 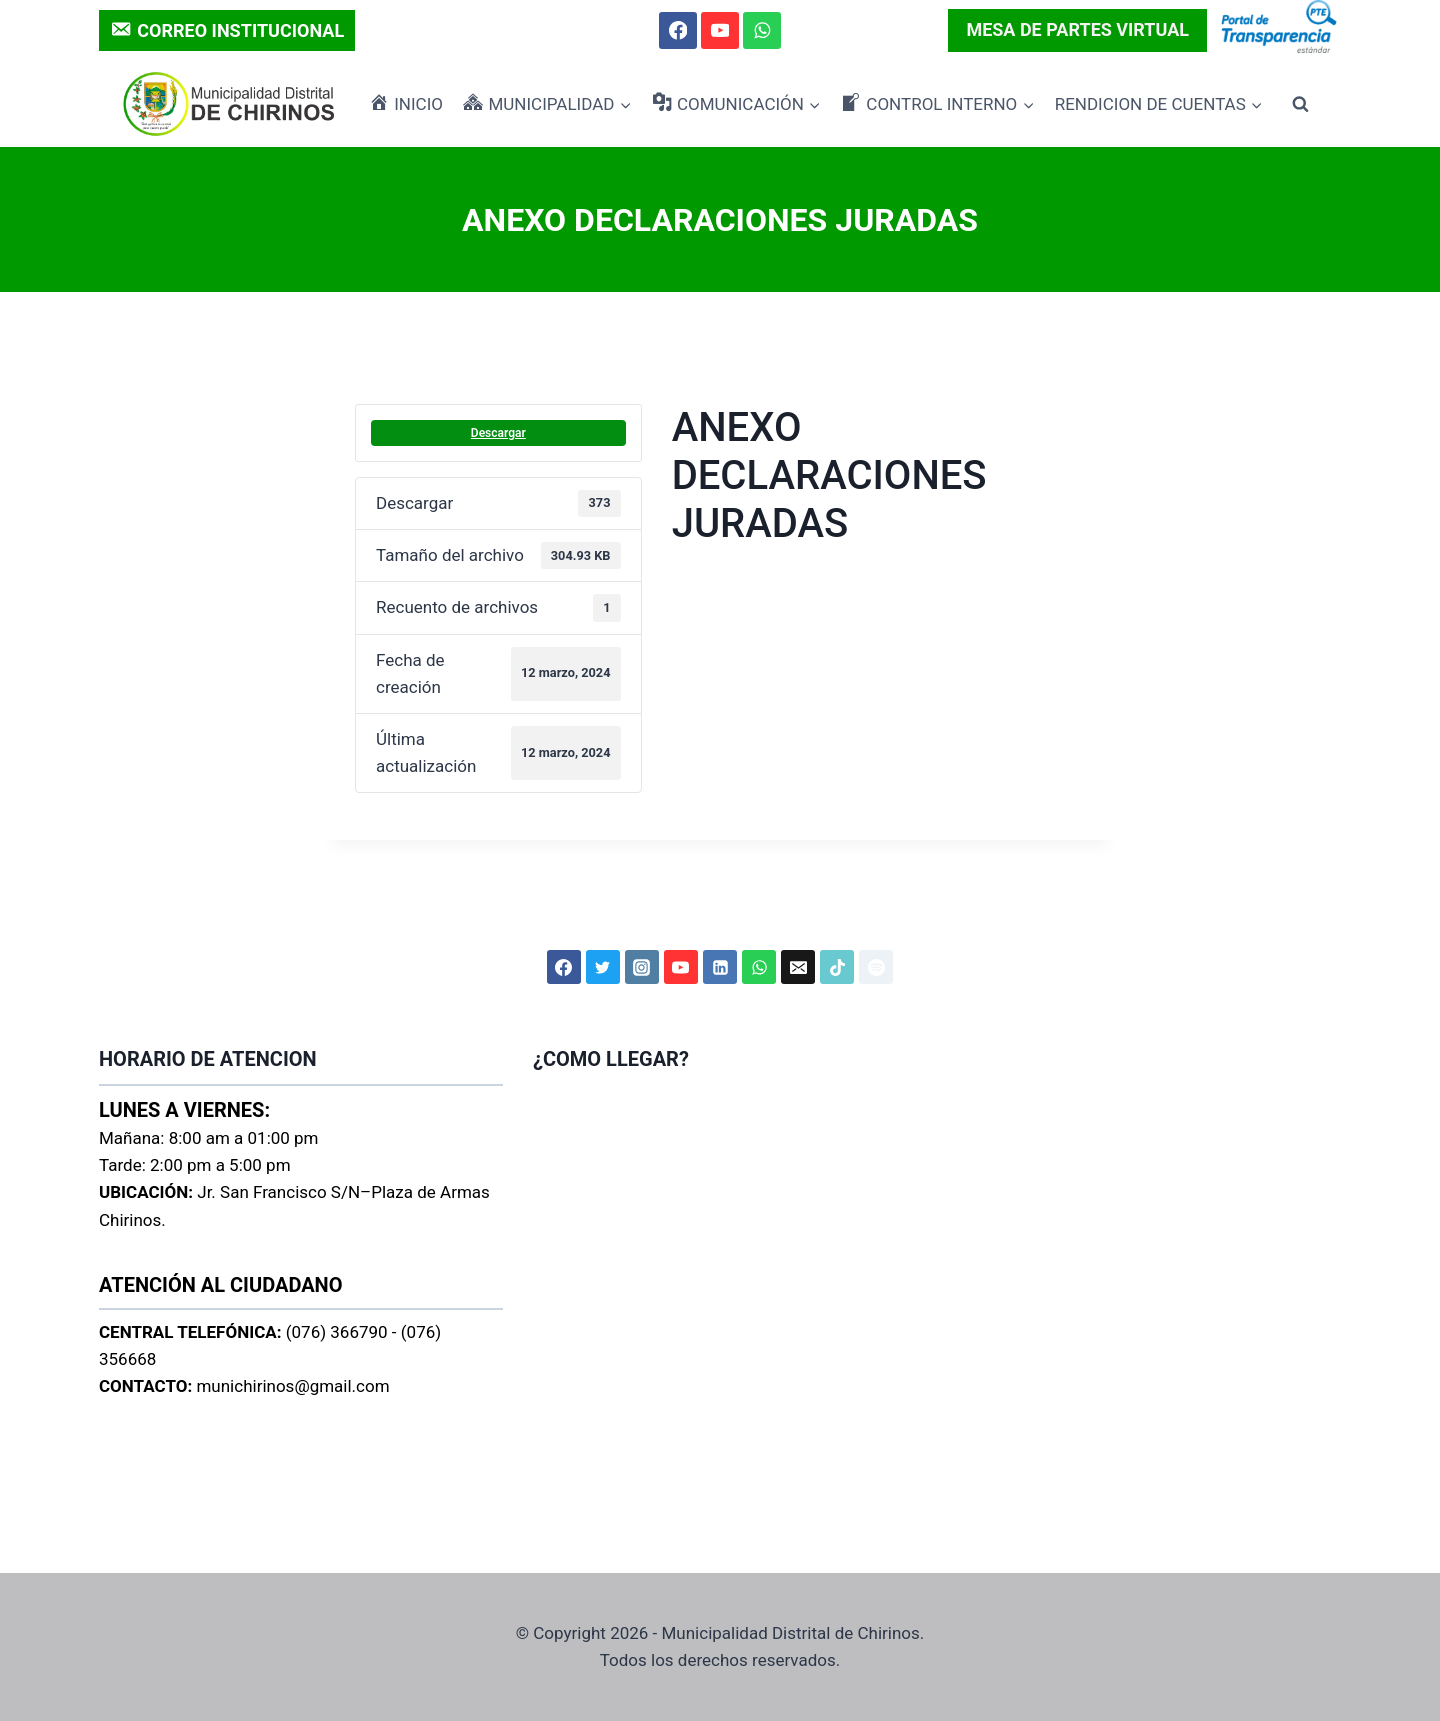 What do you see at coordinates (642, 967) in the screenshot?
I see `[Instagram]` at bounding box center [642, 967].